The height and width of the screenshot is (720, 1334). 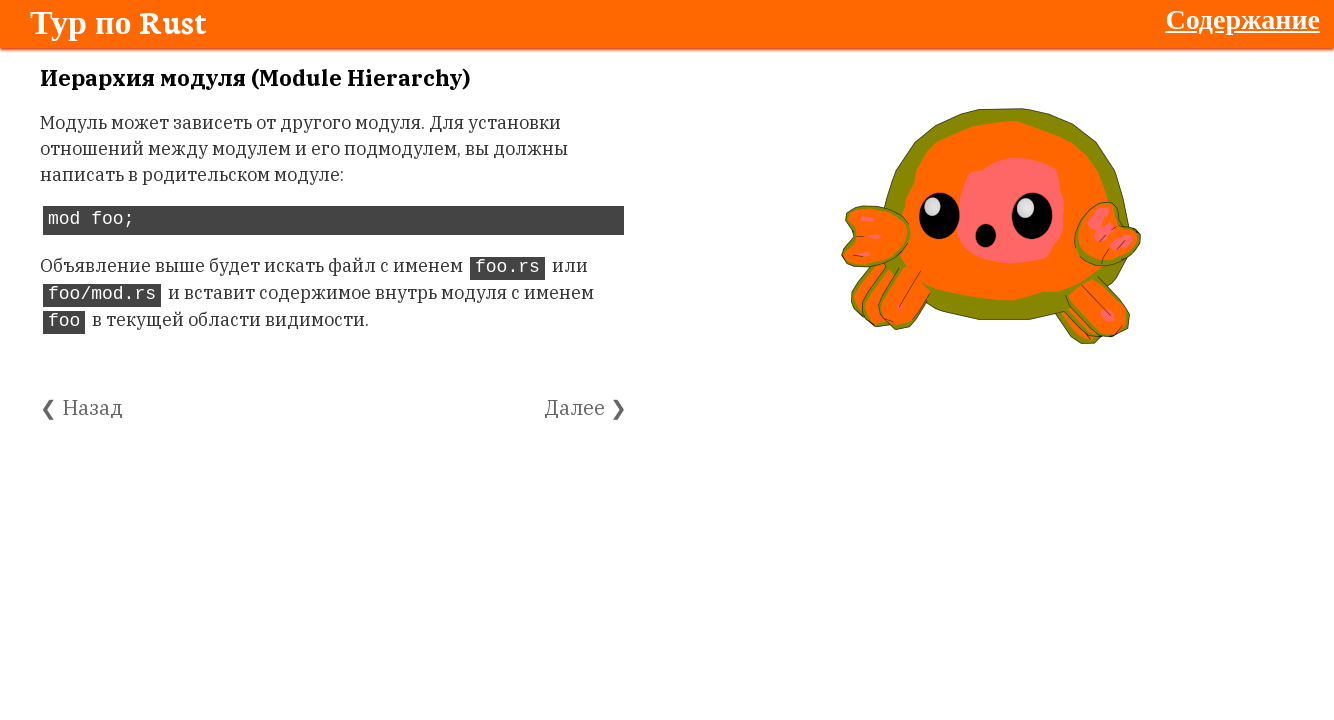 What do you see at coordinates (585, 407) in the screenshot?
I see `Далее ❯` at bounding box center [585, 407].